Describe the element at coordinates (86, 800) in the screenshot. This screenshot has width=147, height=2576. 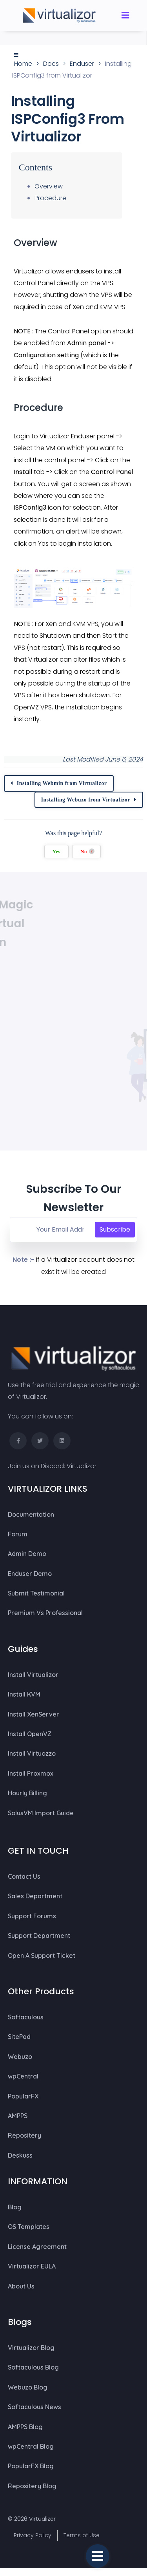
I see `Installing Webuzo from Virtualizor` at that location.